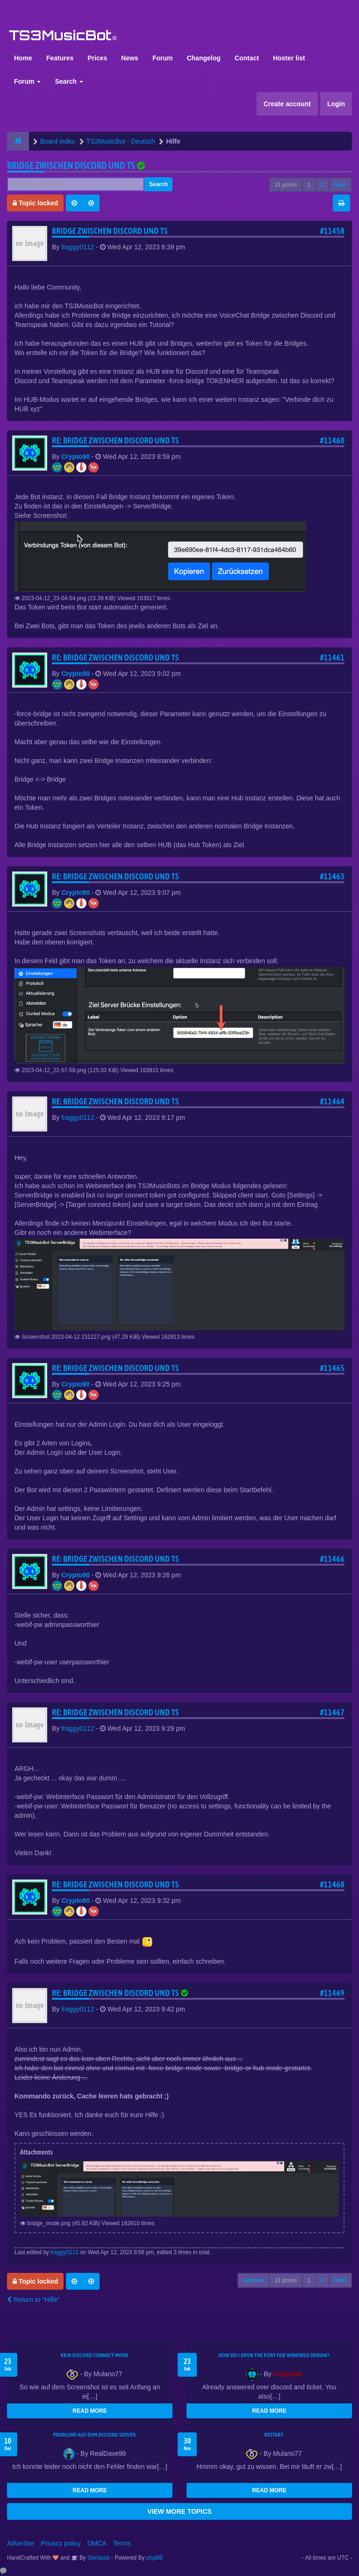 This screenshot has height=2576, width=359. I want to click on READ MORE, so click(89, 2411).